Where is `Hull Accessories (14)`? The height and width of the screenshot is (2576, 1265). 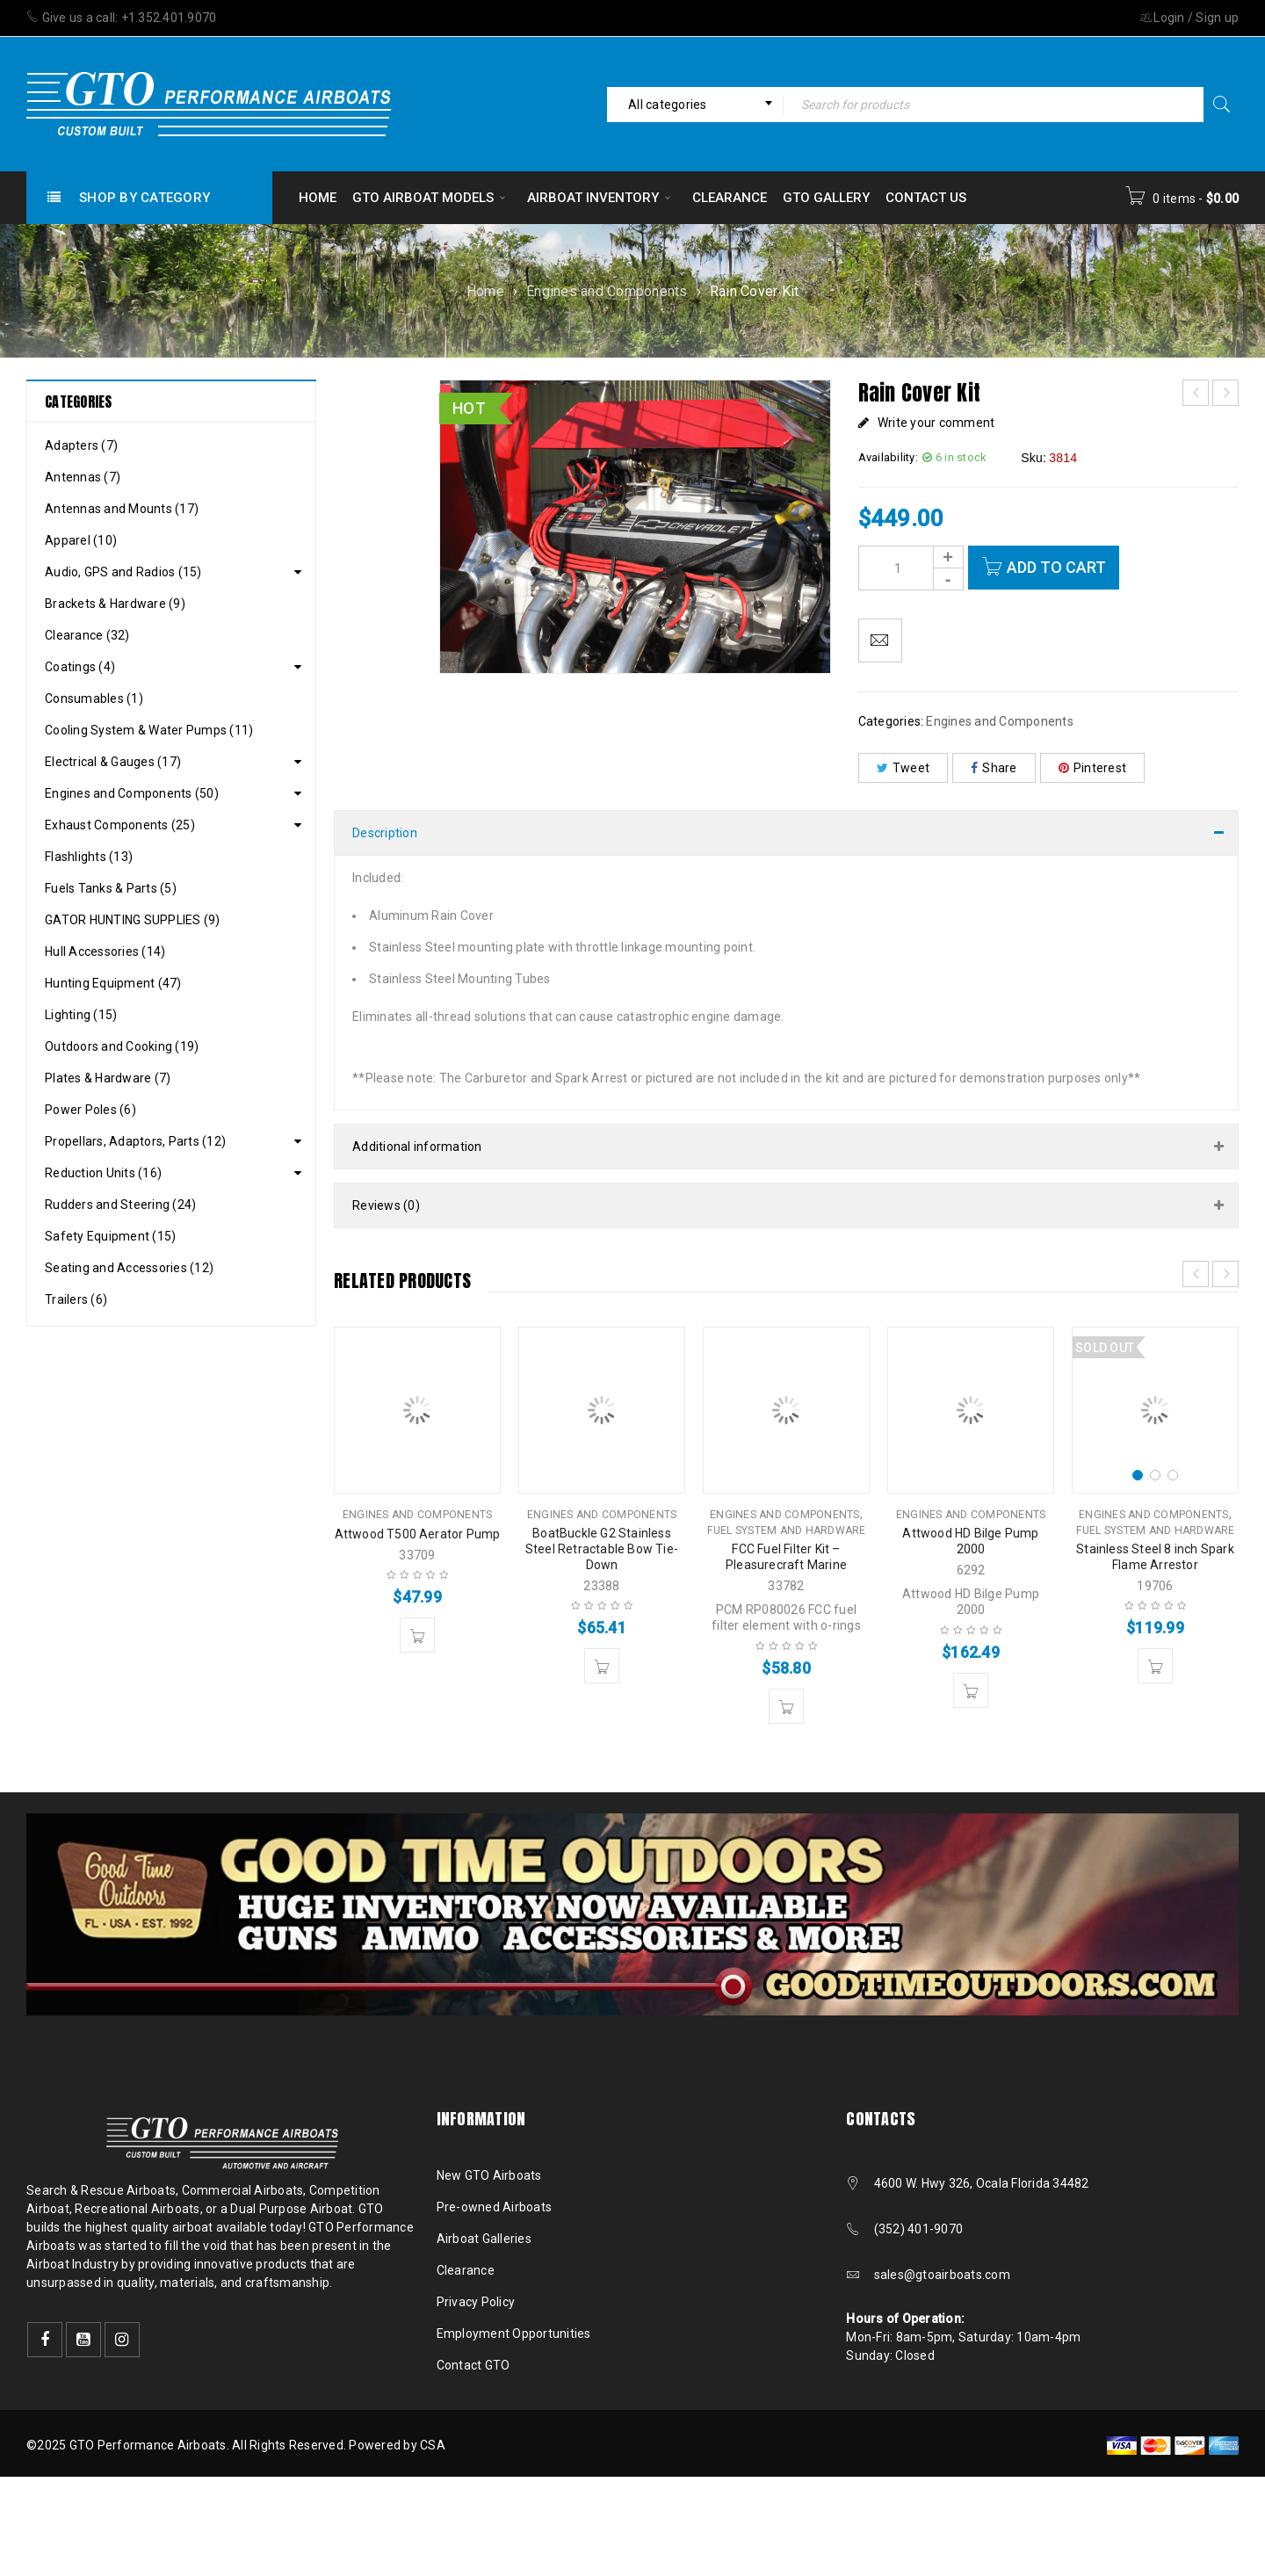 Hull Accessories (14) is located at coordinates (105, 951).